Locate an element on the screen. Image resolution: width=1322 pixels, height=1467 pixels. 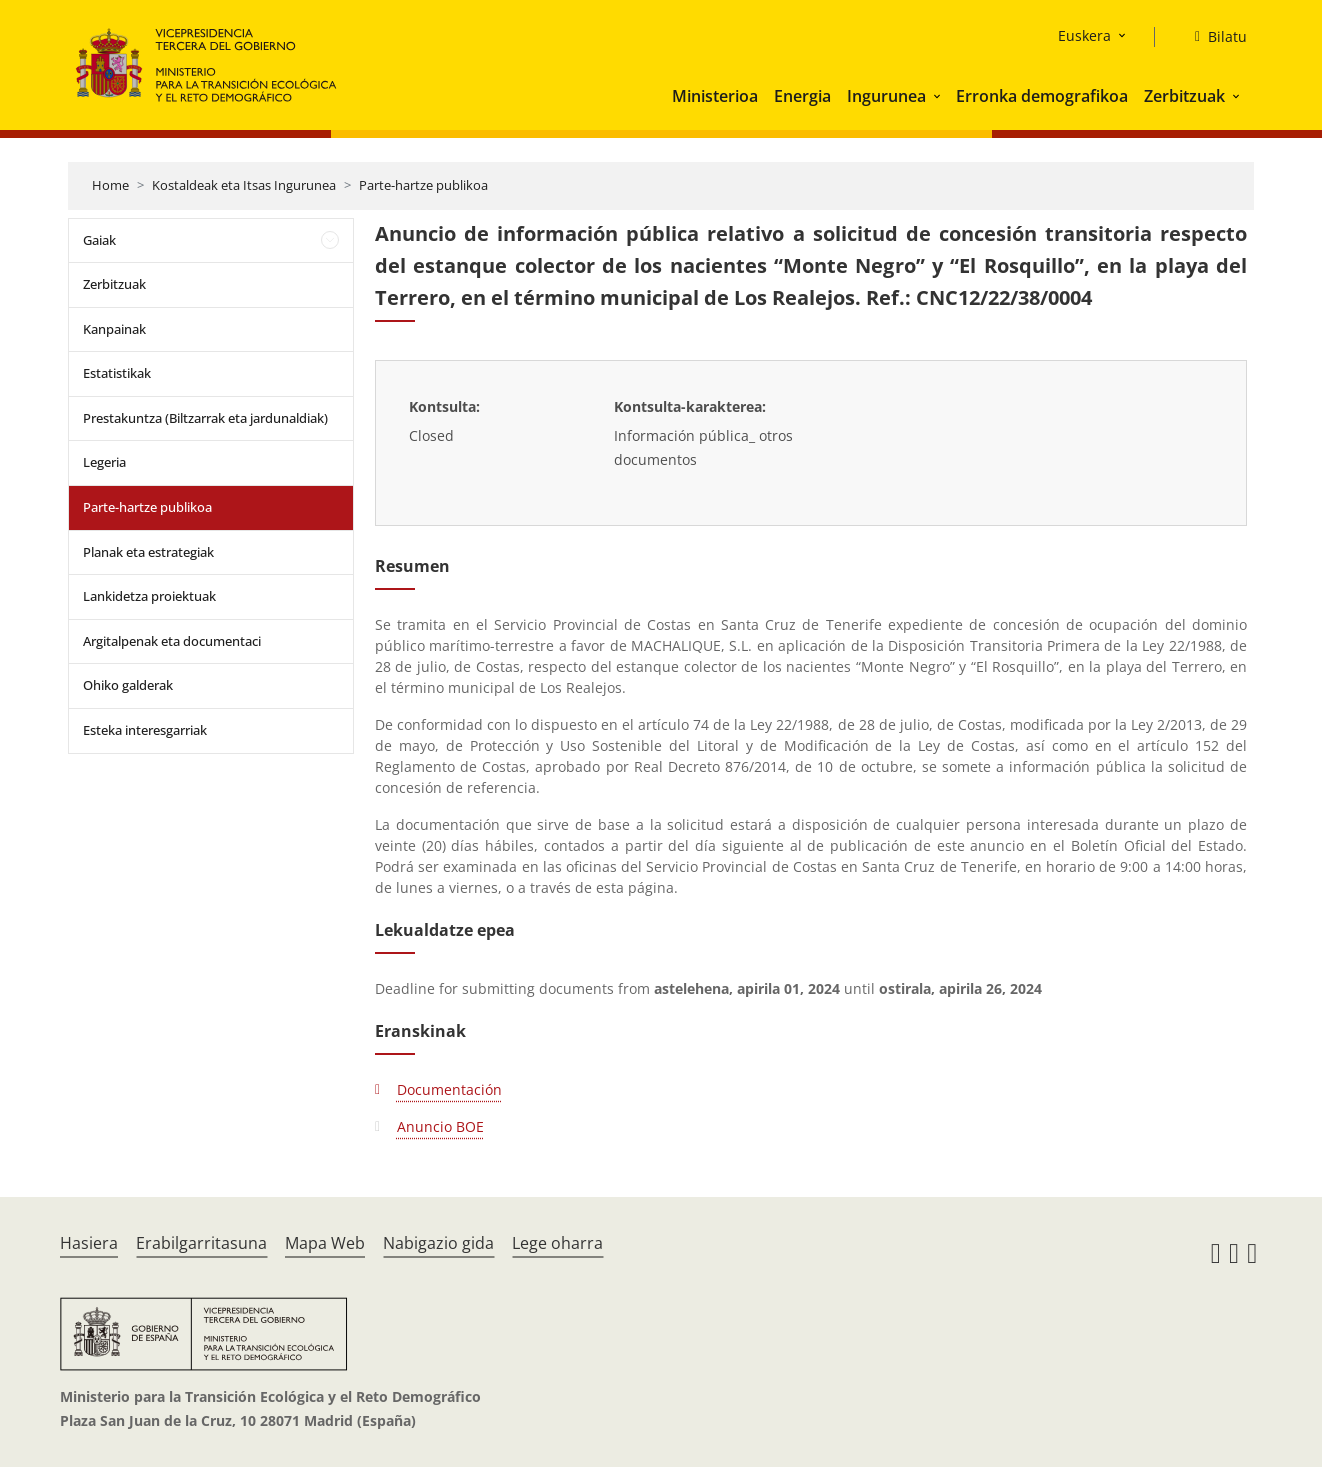
Esteka interesgarriak is located at coordinates (145, 730).